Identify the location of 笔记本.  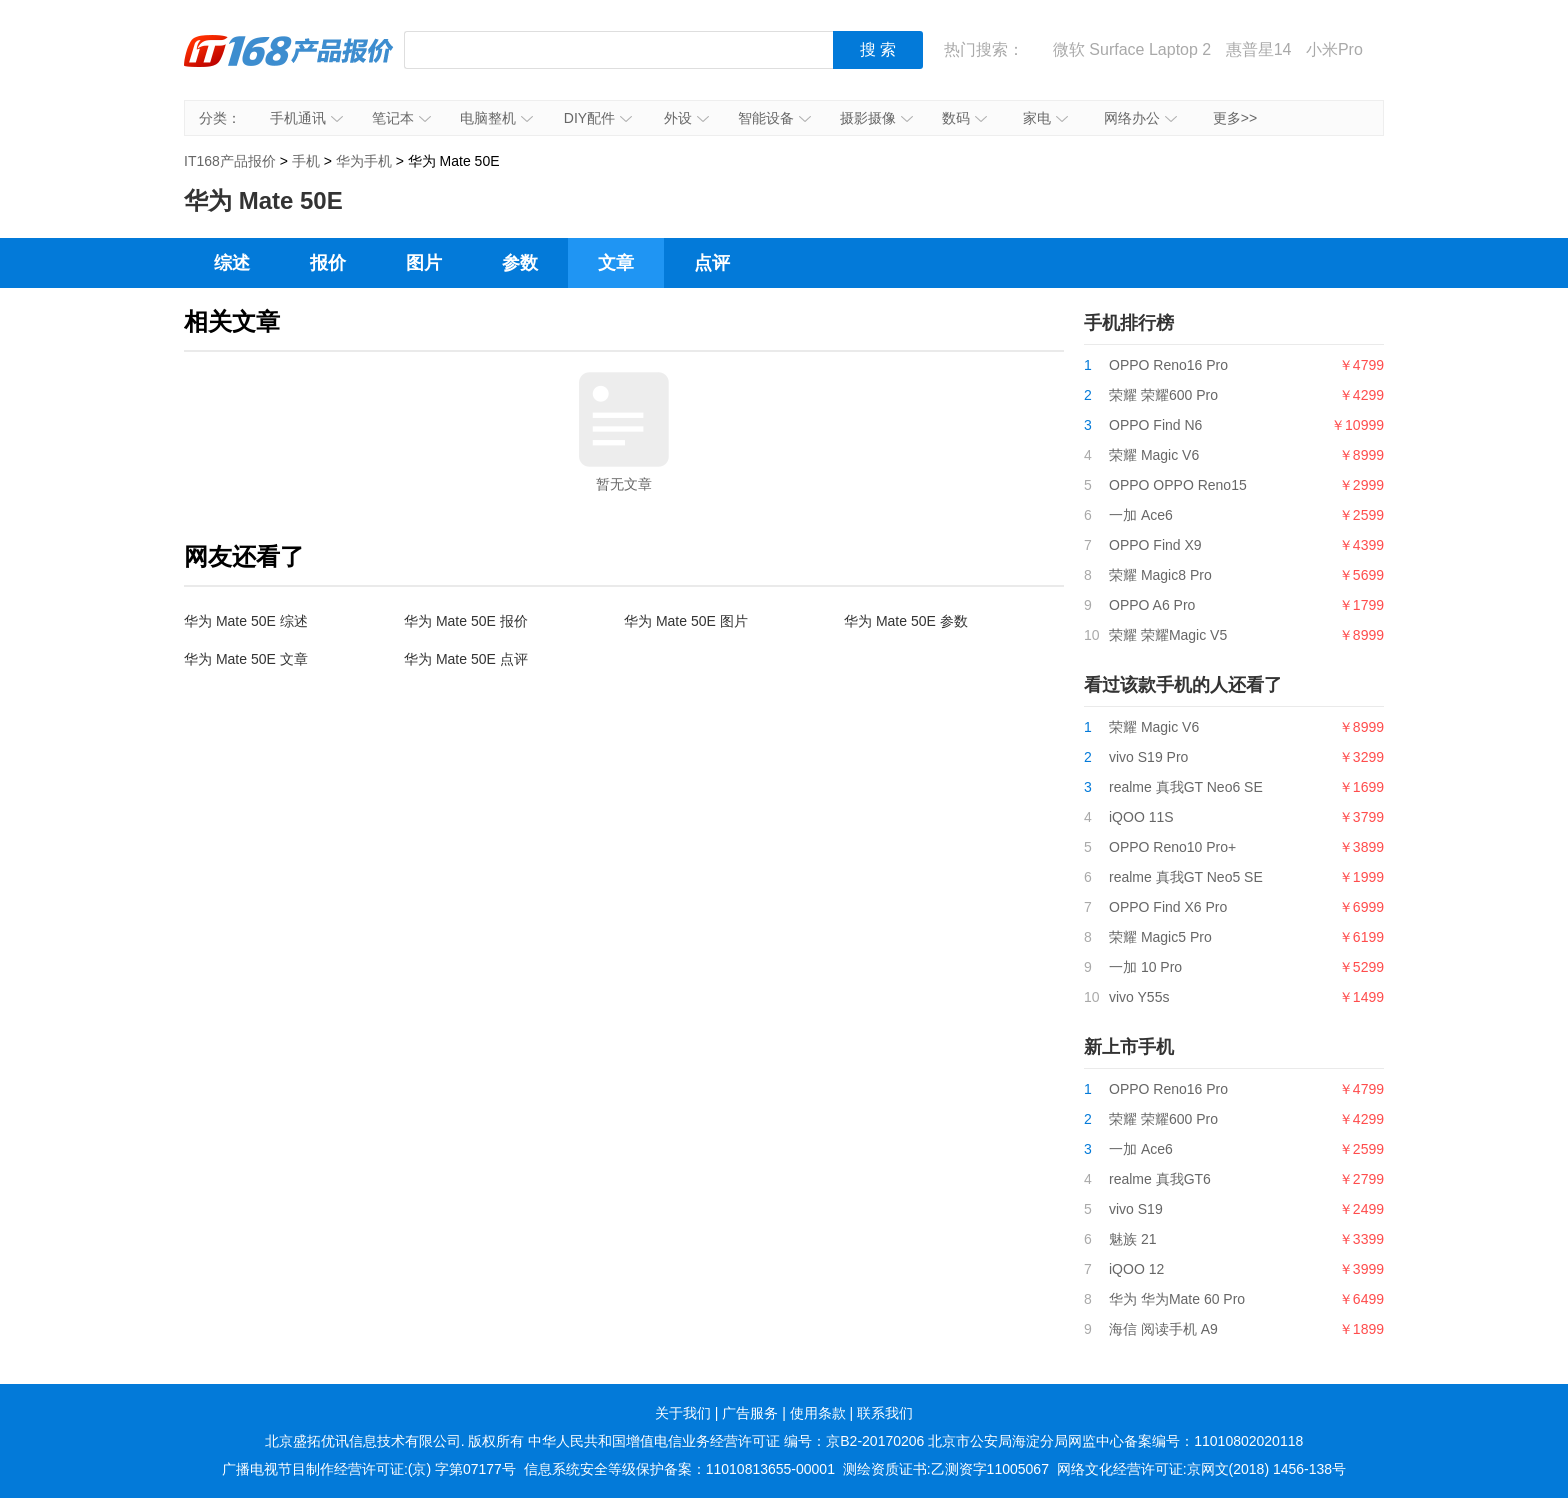
(401, 118).